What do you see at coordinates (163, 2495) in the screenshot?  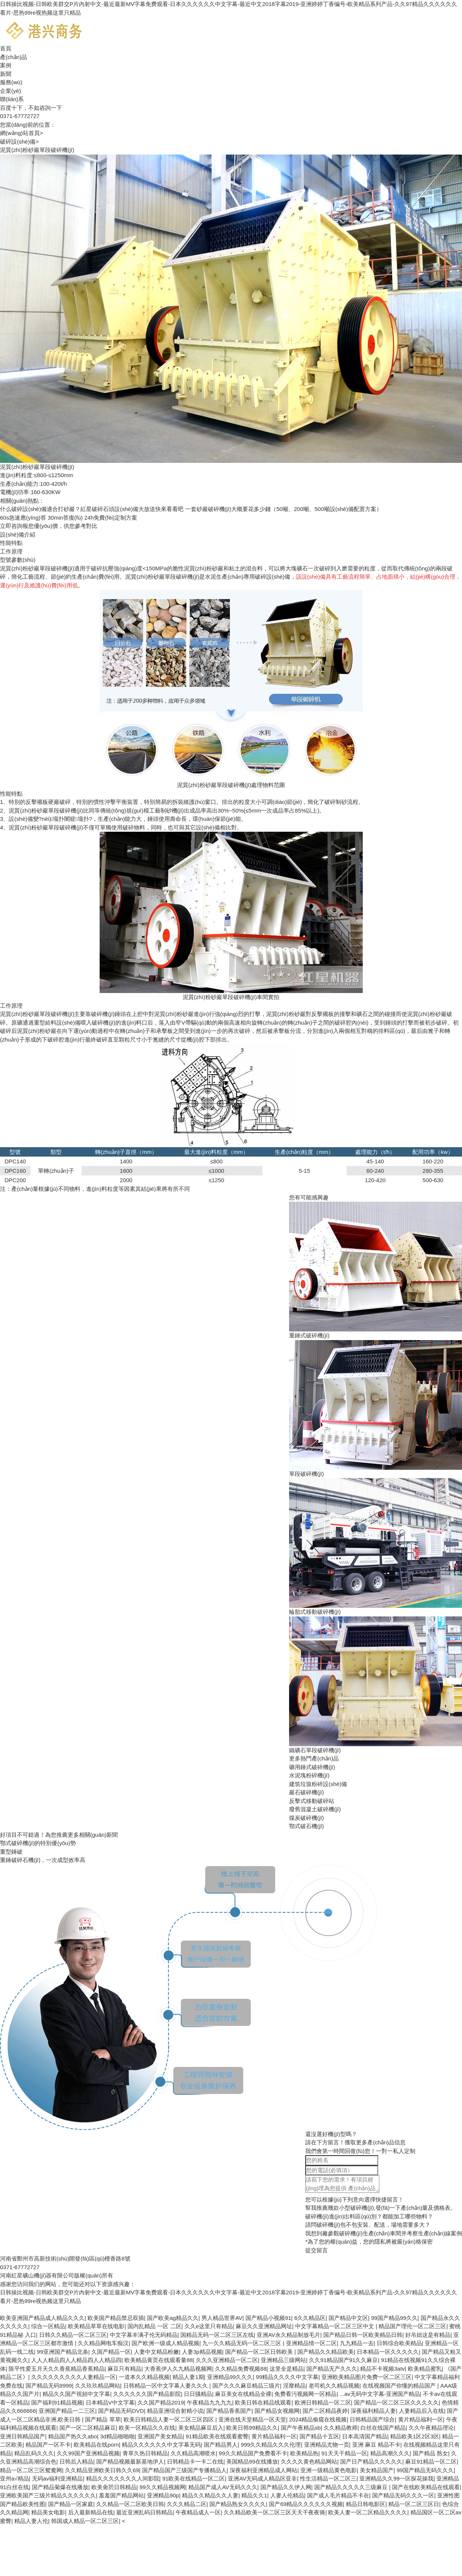 I see `亚洲精品90p` at bounding box center [163, 2495].